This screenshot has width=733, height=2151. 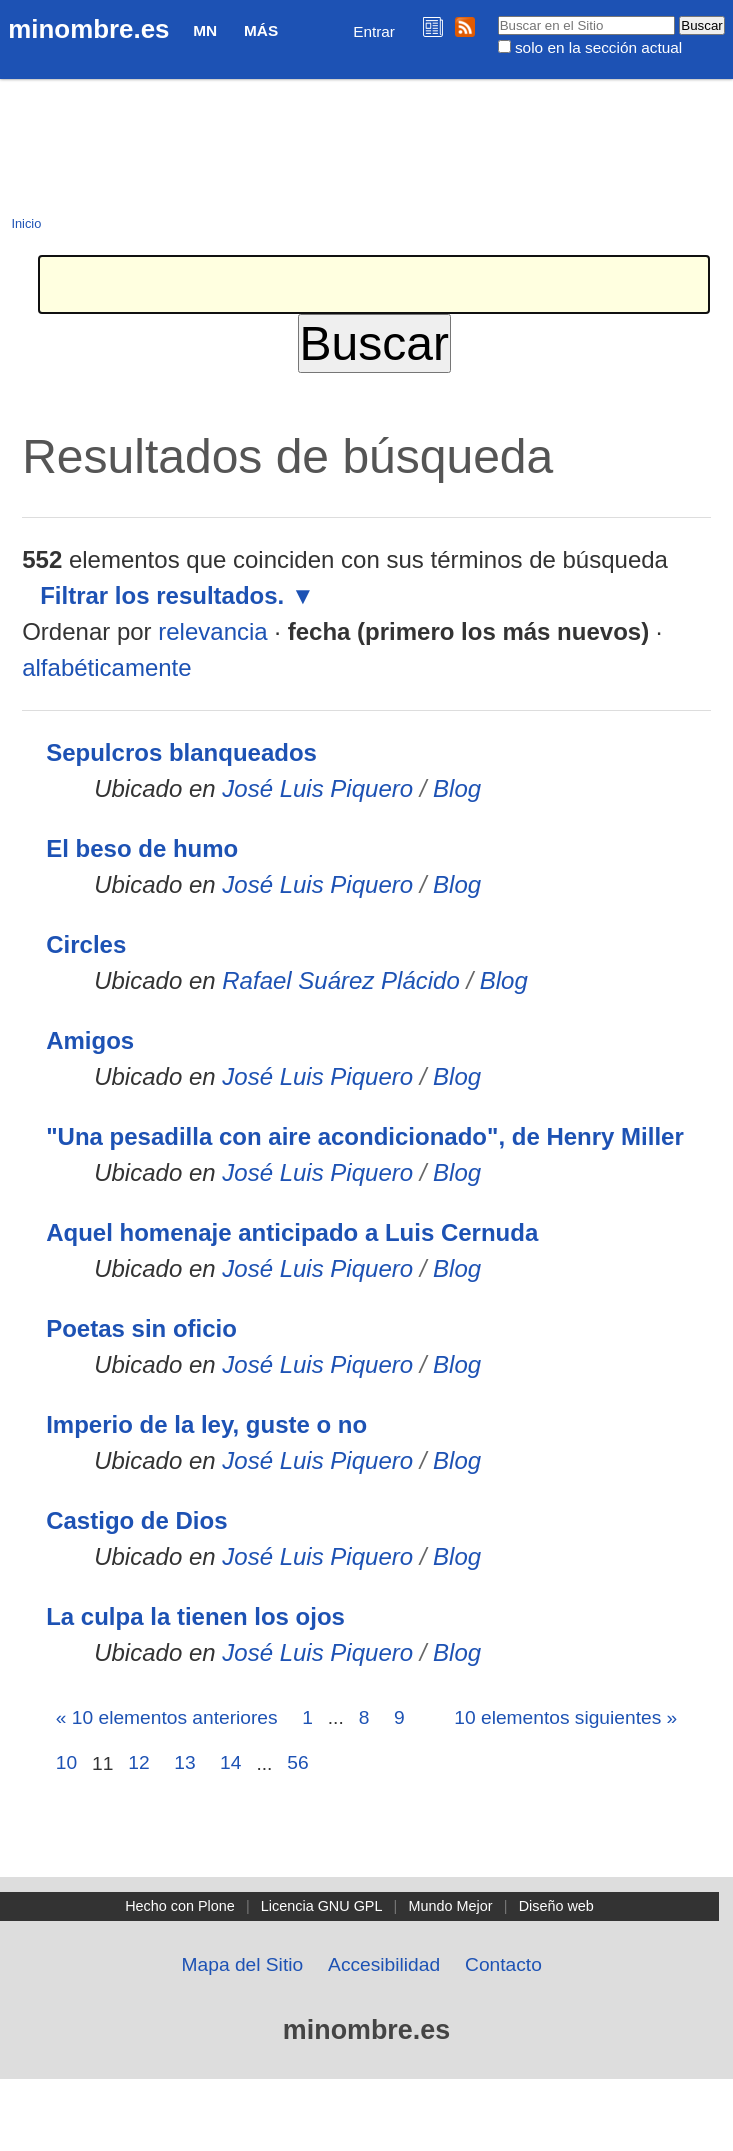 What do you see at coordinates (365, 1136) in the screenshot?
I see `"Una pesadilla con aire acondicionado", de Henry Miller` at bounding box center [365, 1136].